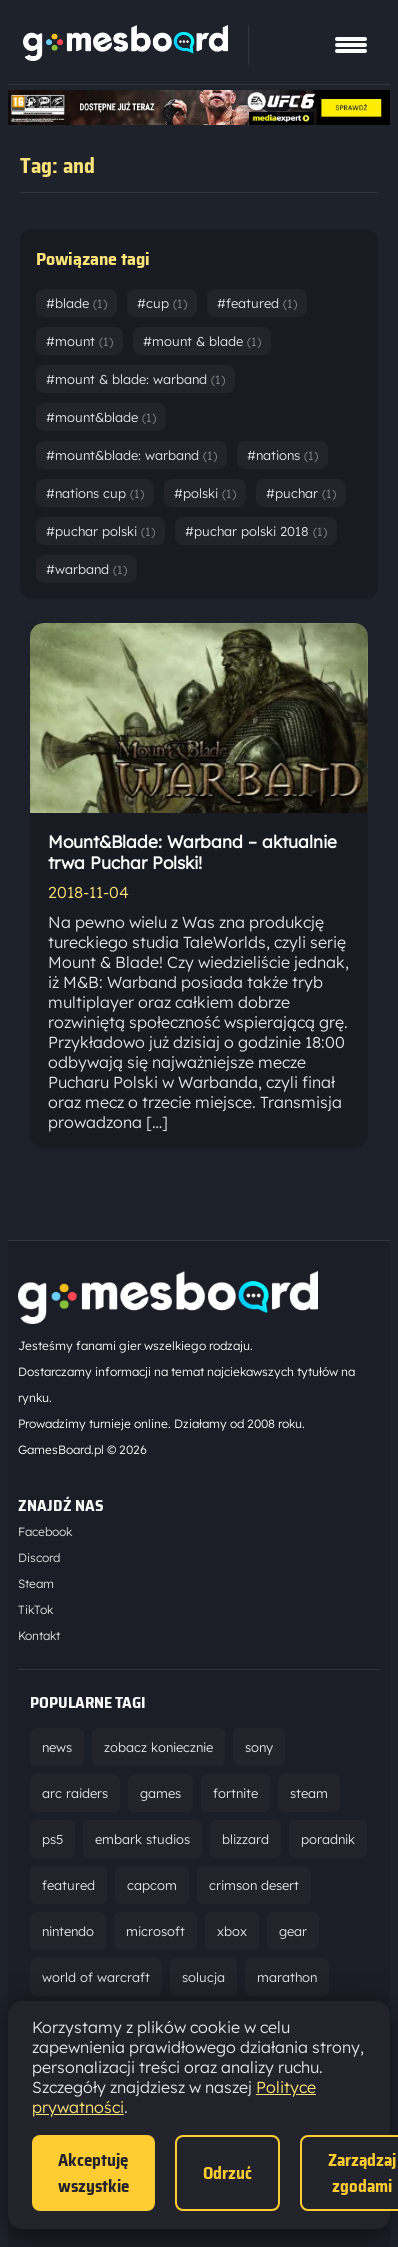 The image size is (398, 2247). What do you see at coordinates (45, 1531) in the screenshot?
I see `Facebook` at bounding box center [45, 1531].